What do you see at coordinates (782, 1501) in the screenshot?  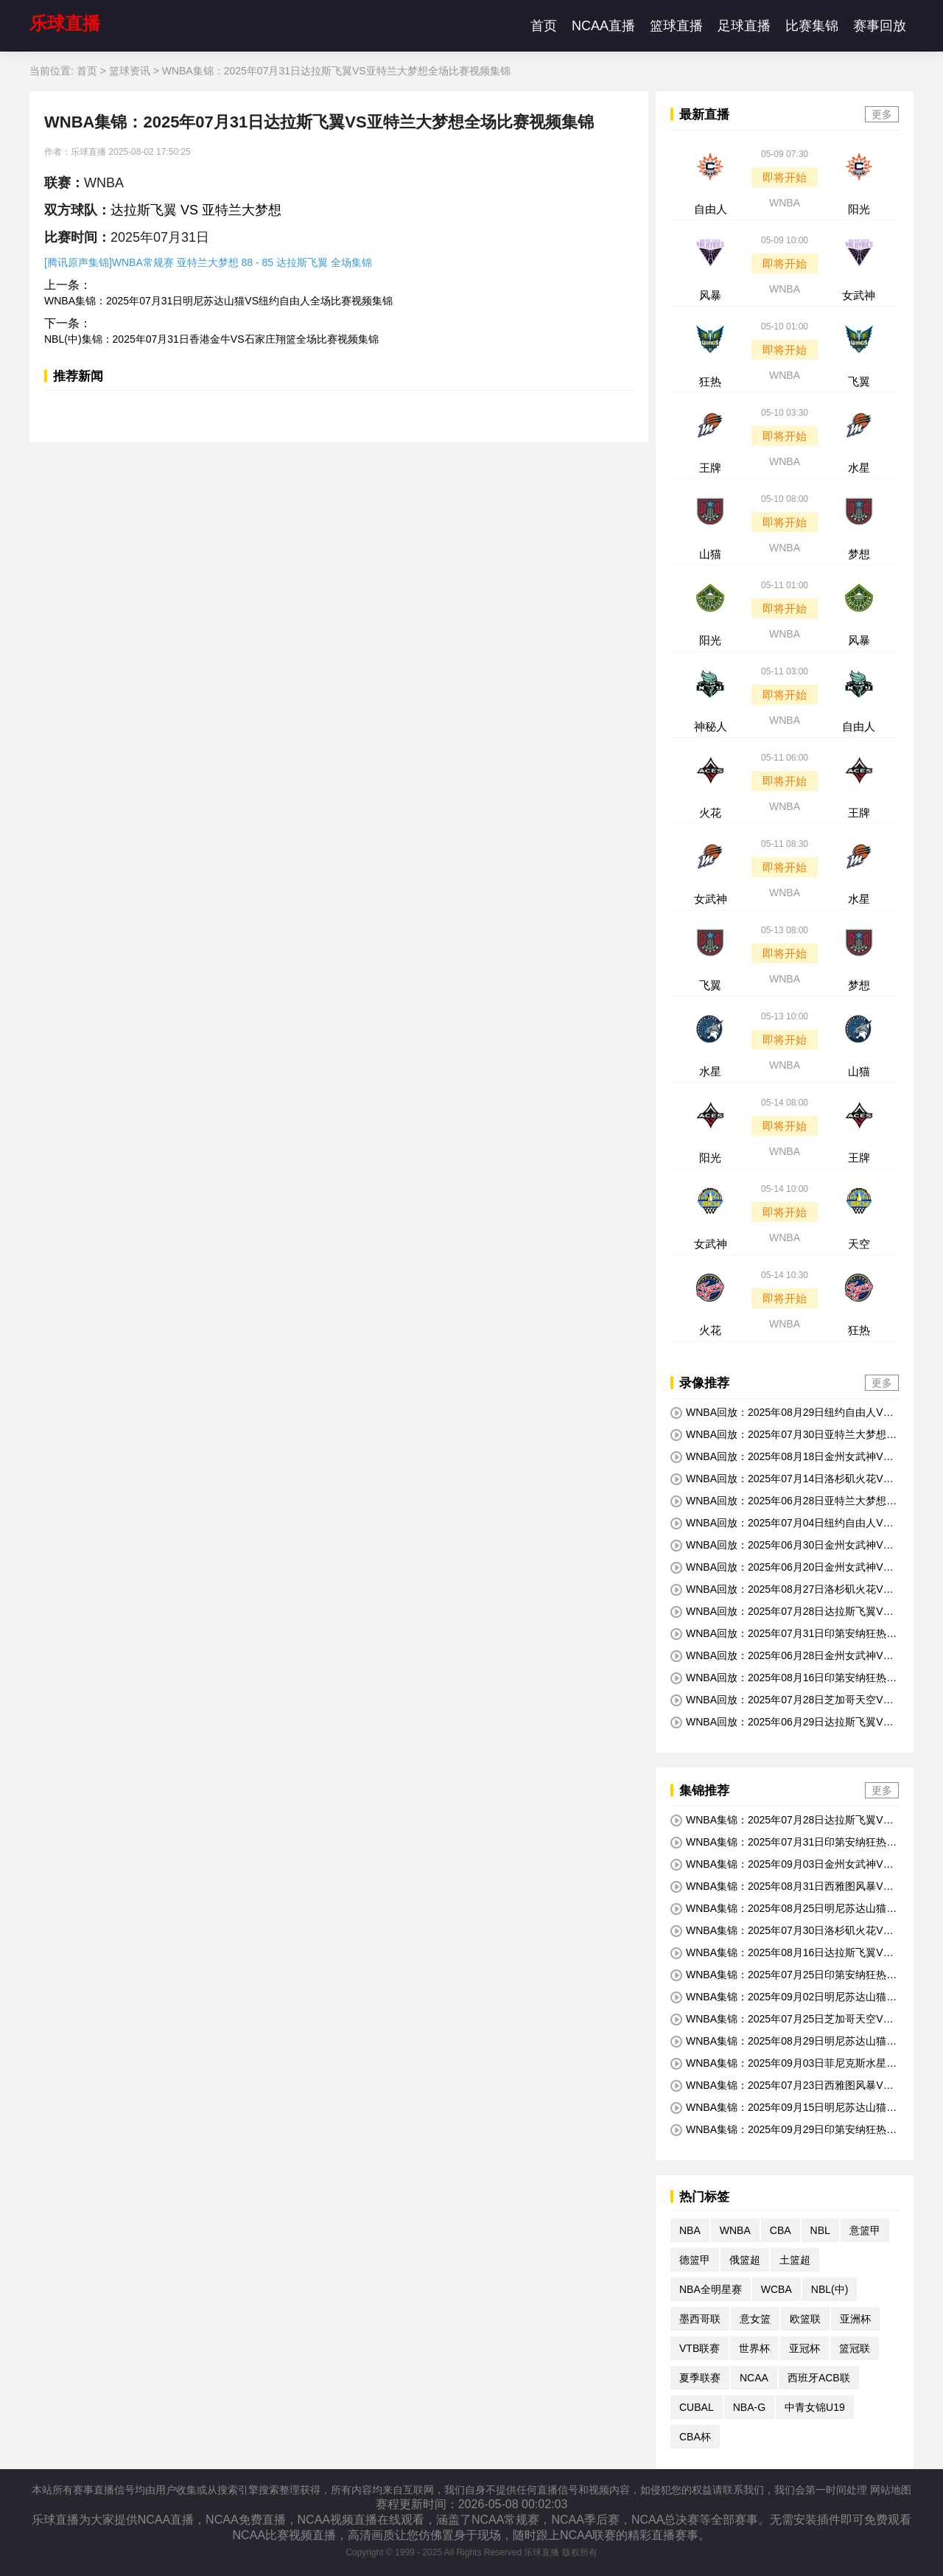 I see `WNBA回放：2025年06月28日亚特兰大梦想VS明尼苏达山猫全场比赛视频回放` at bounding box center [782, 1501].